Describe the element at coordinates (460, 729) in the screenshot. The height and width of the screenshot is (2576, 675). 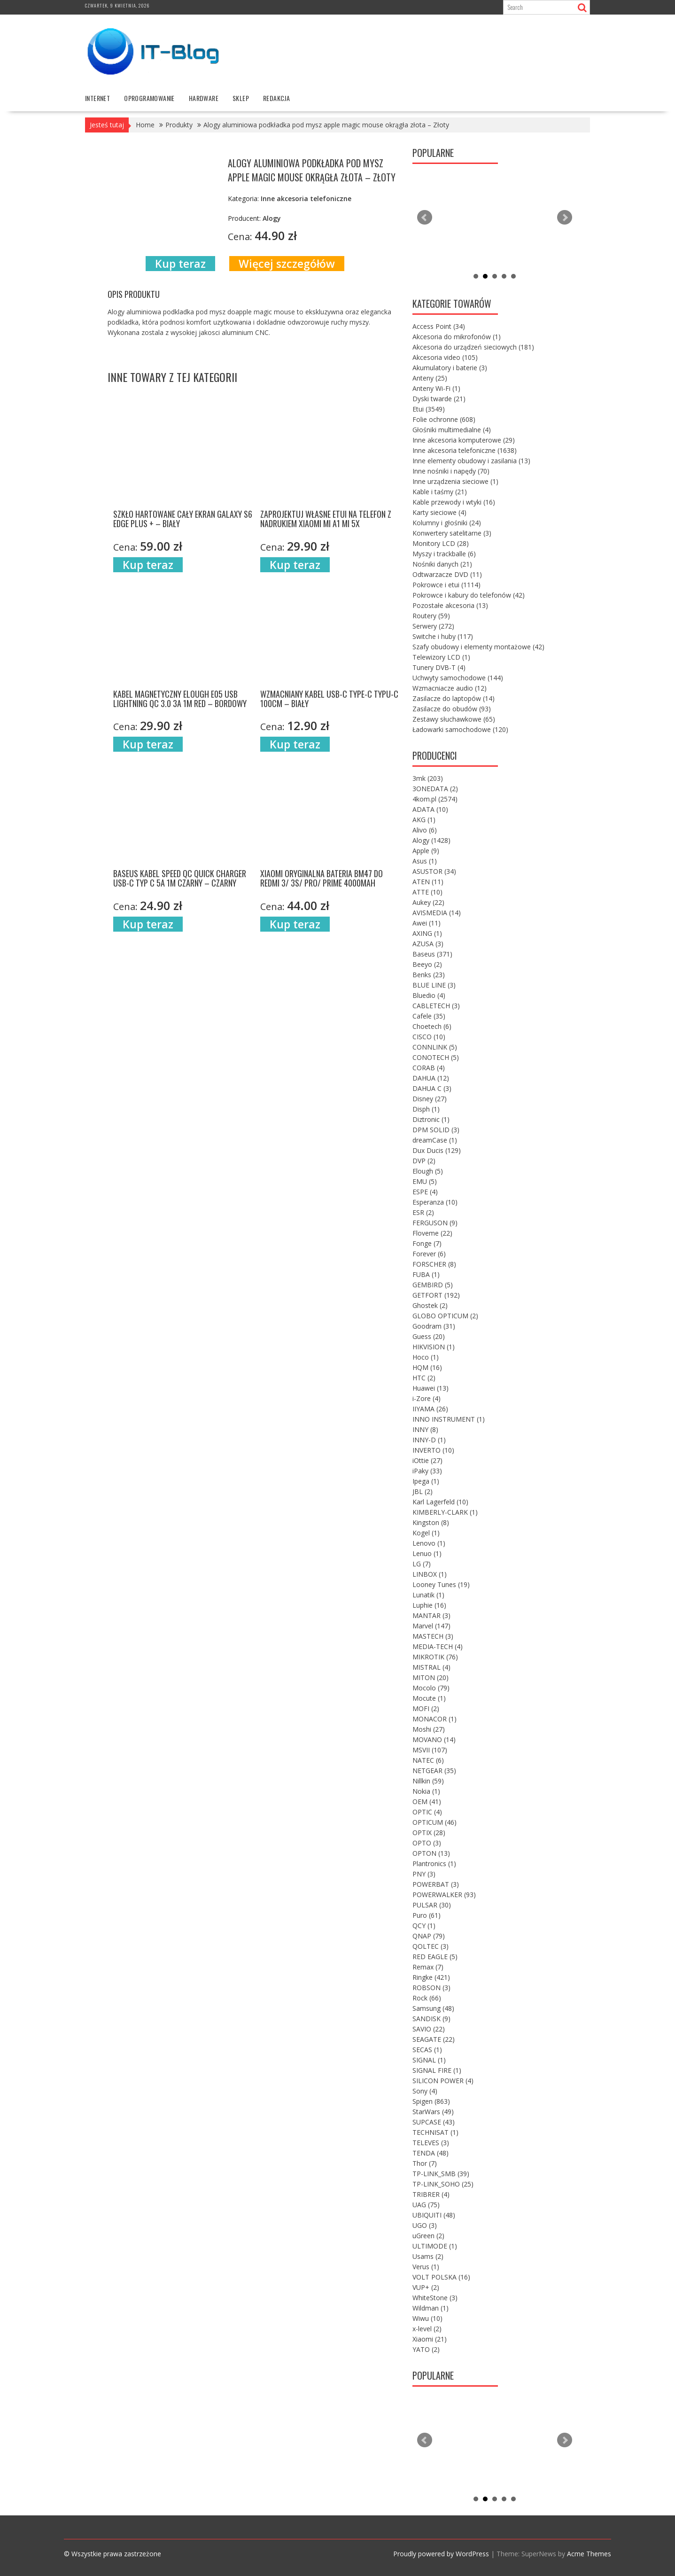
I see `Ładowarki samochodowe` at that location.